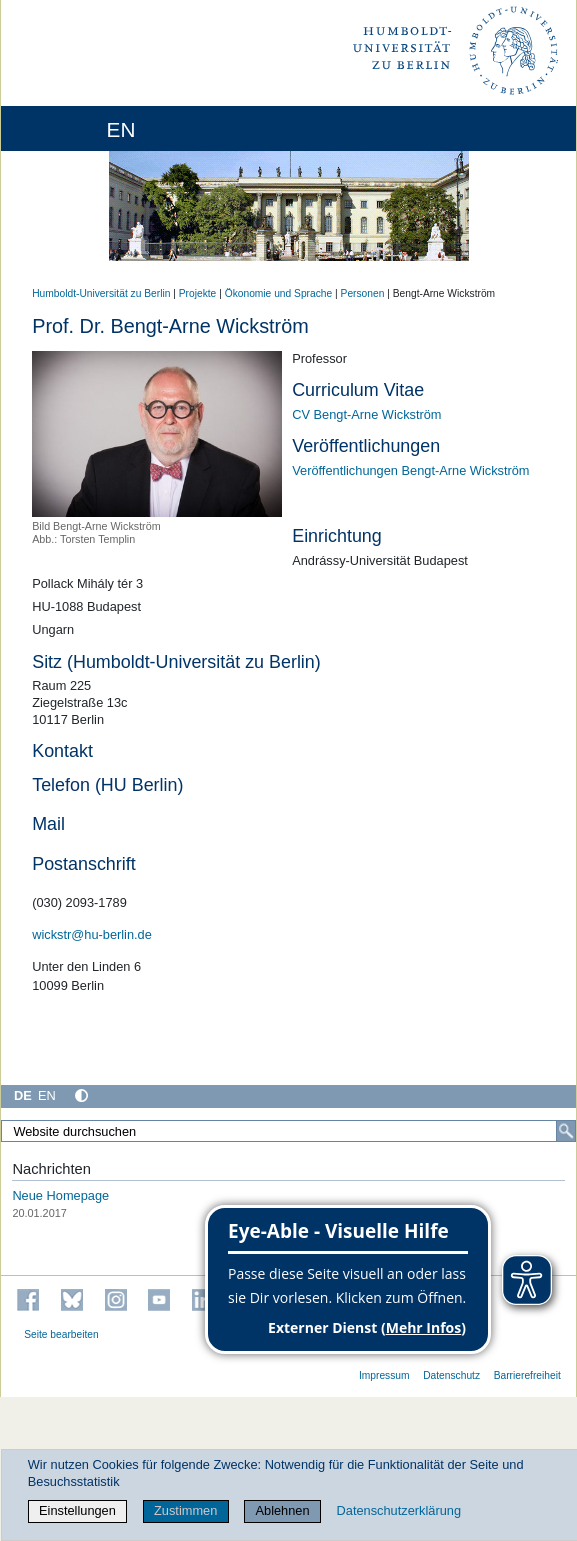 The width and height of the screenshot is (577, 1541). What do you see at coordinates (101, 293) in the screenshot?
I see `Humboldt-Universität zu Berlin` at bounding box center [101, 293].